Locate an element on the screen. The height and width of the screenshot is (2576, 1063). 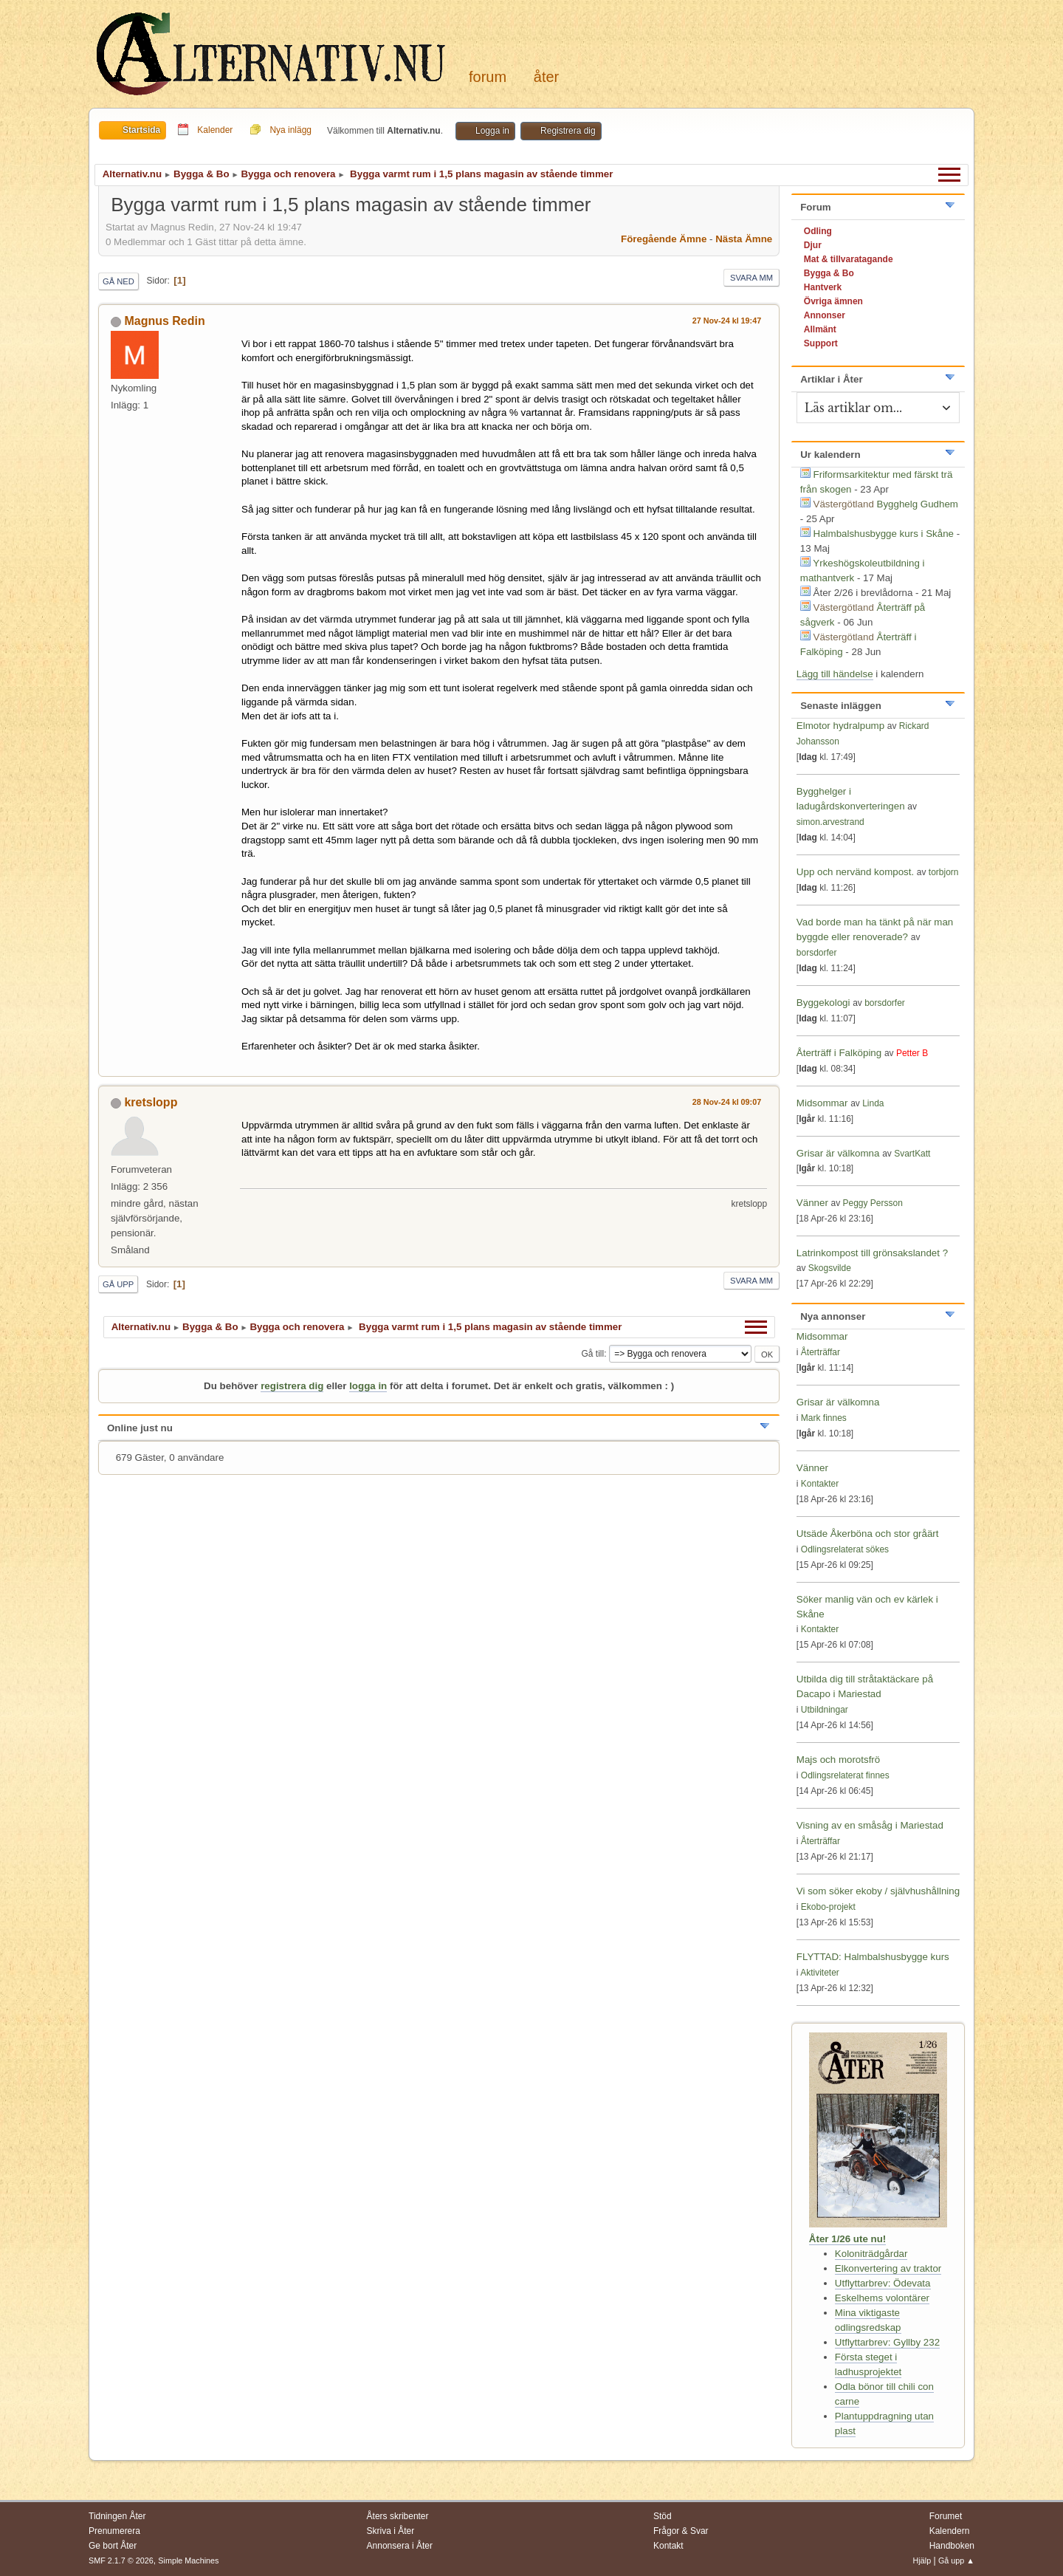
Vänner is located at coordinates (814, 1202).